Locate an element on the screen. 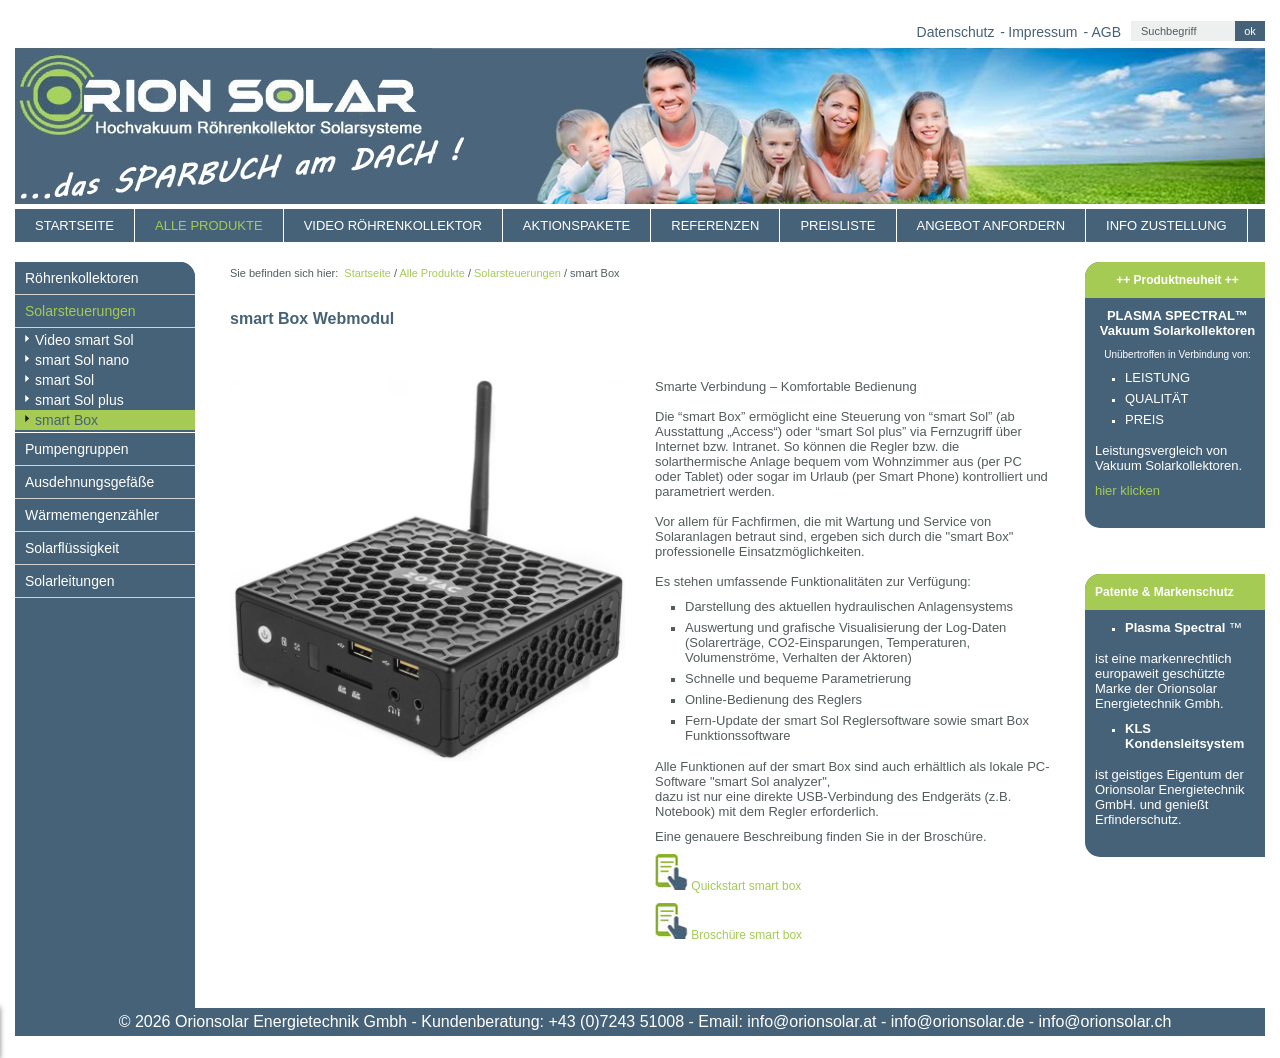  smart Sol nano is located at coordinates (82, 360).